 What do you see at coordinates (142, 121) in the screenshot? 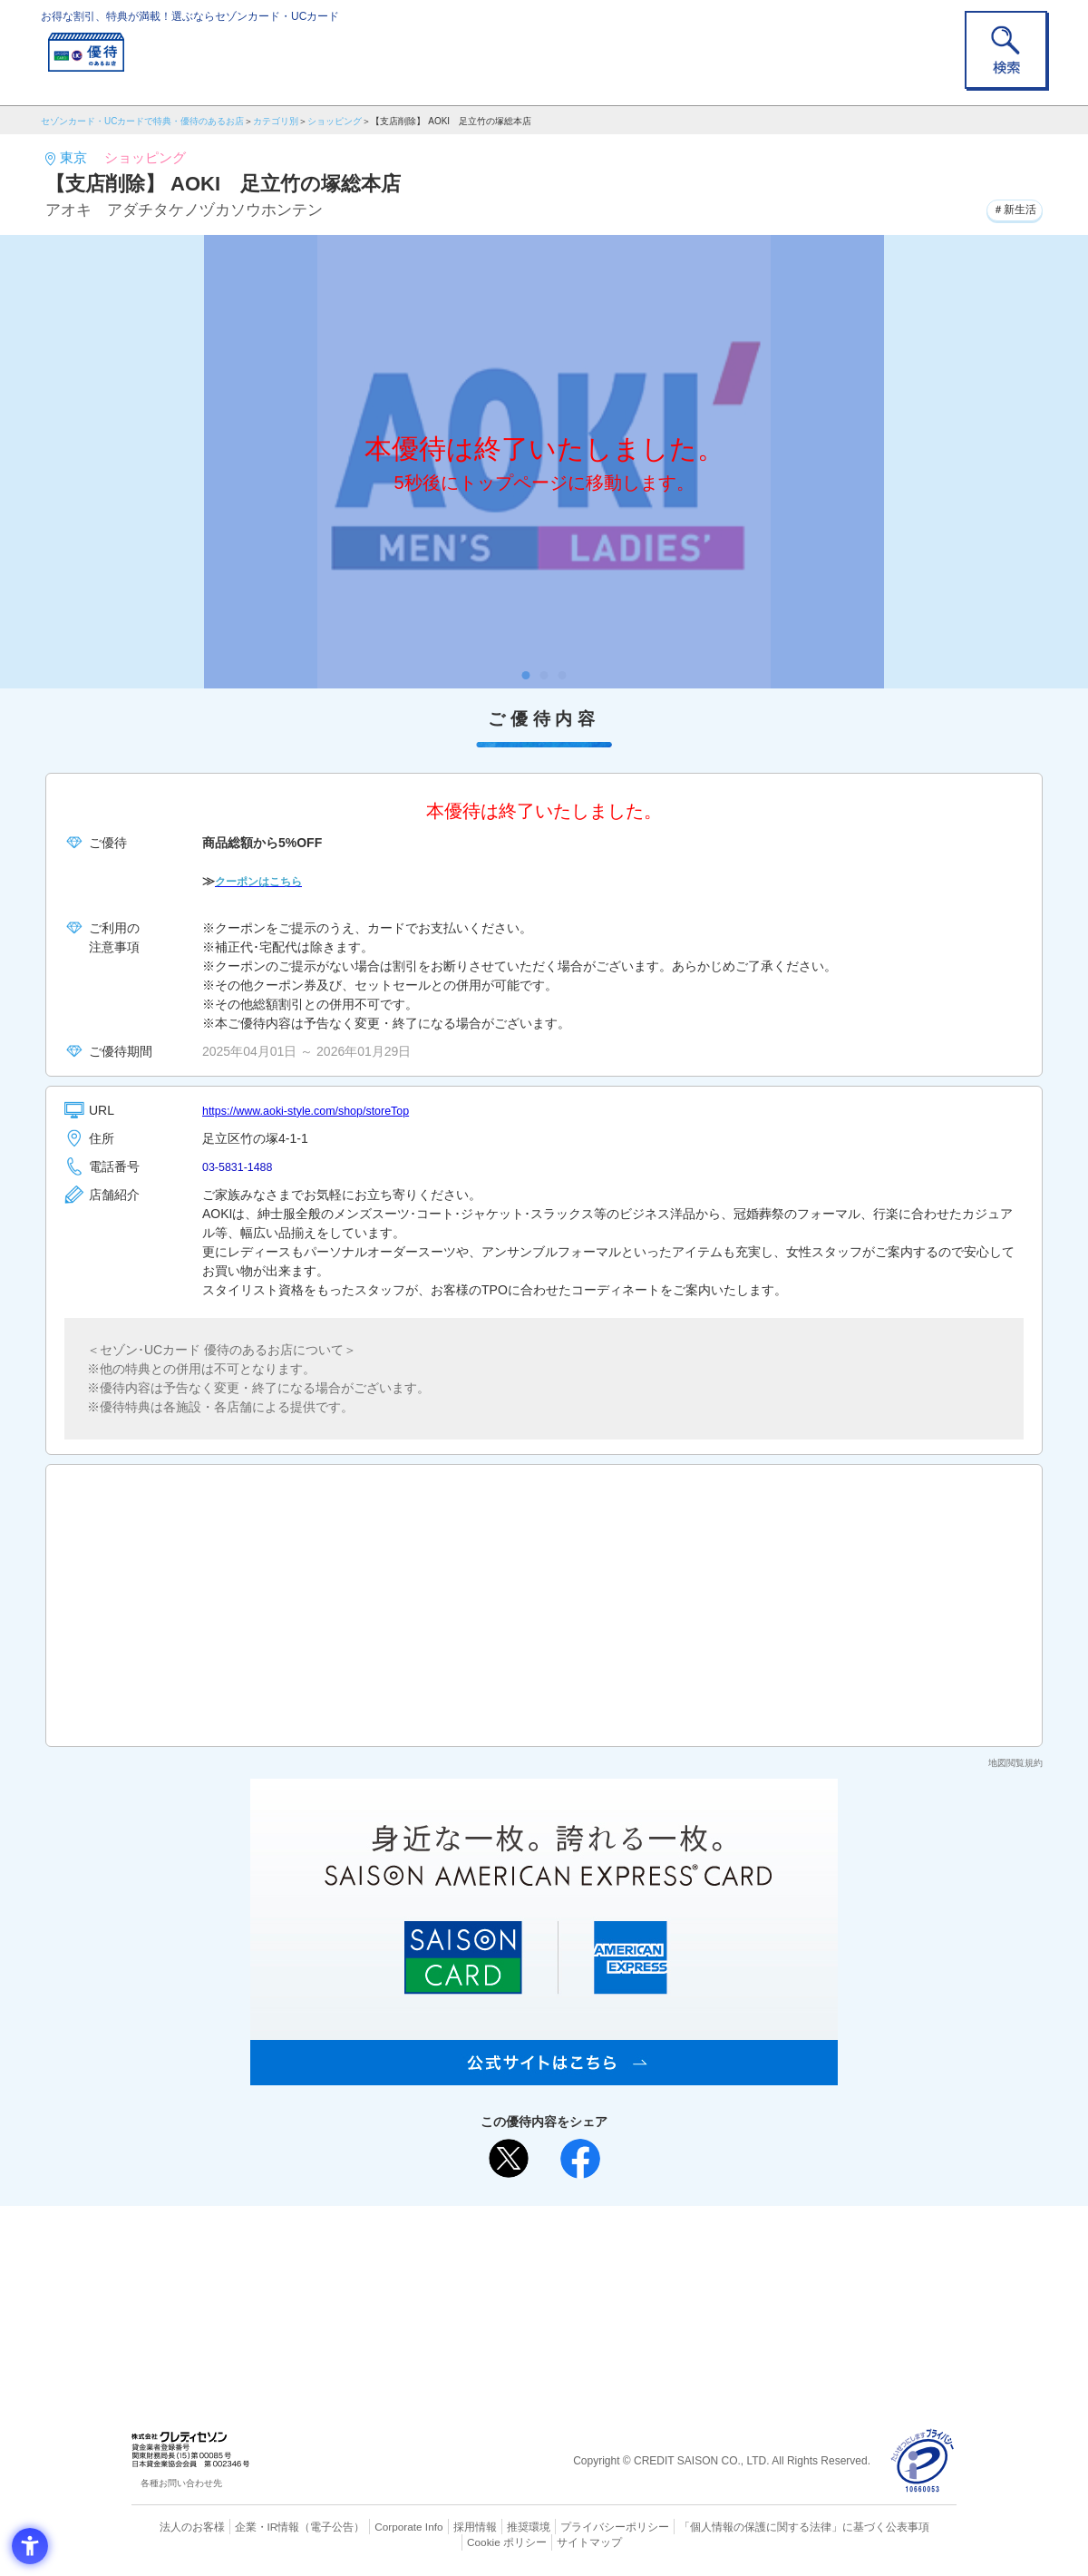
I see `セゾンカード・UCカードで特典・優待のあるお店` at bounding box center [142, 121].